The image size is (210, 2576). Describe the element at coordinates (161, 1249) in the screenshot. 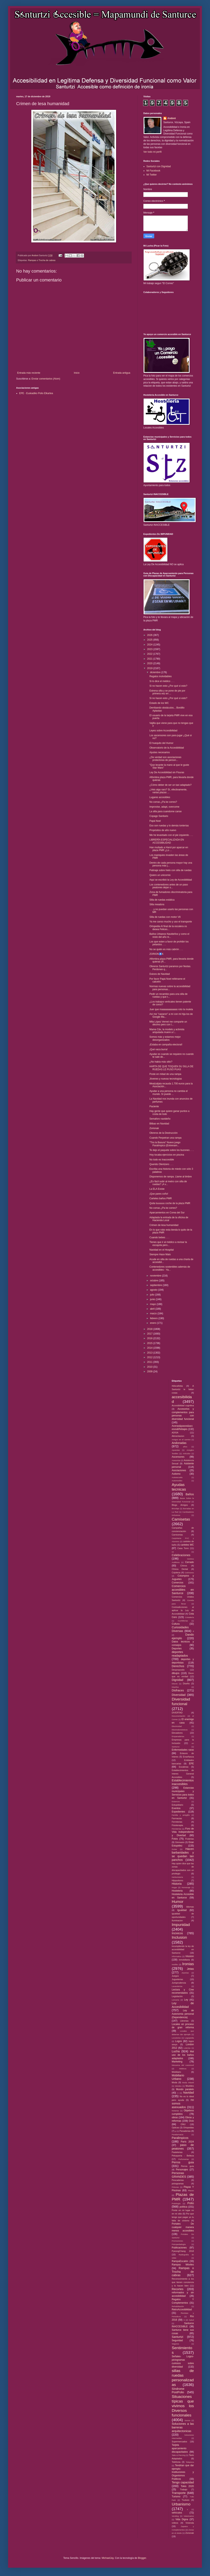

I see `Navidad en el Hospital` at that location.